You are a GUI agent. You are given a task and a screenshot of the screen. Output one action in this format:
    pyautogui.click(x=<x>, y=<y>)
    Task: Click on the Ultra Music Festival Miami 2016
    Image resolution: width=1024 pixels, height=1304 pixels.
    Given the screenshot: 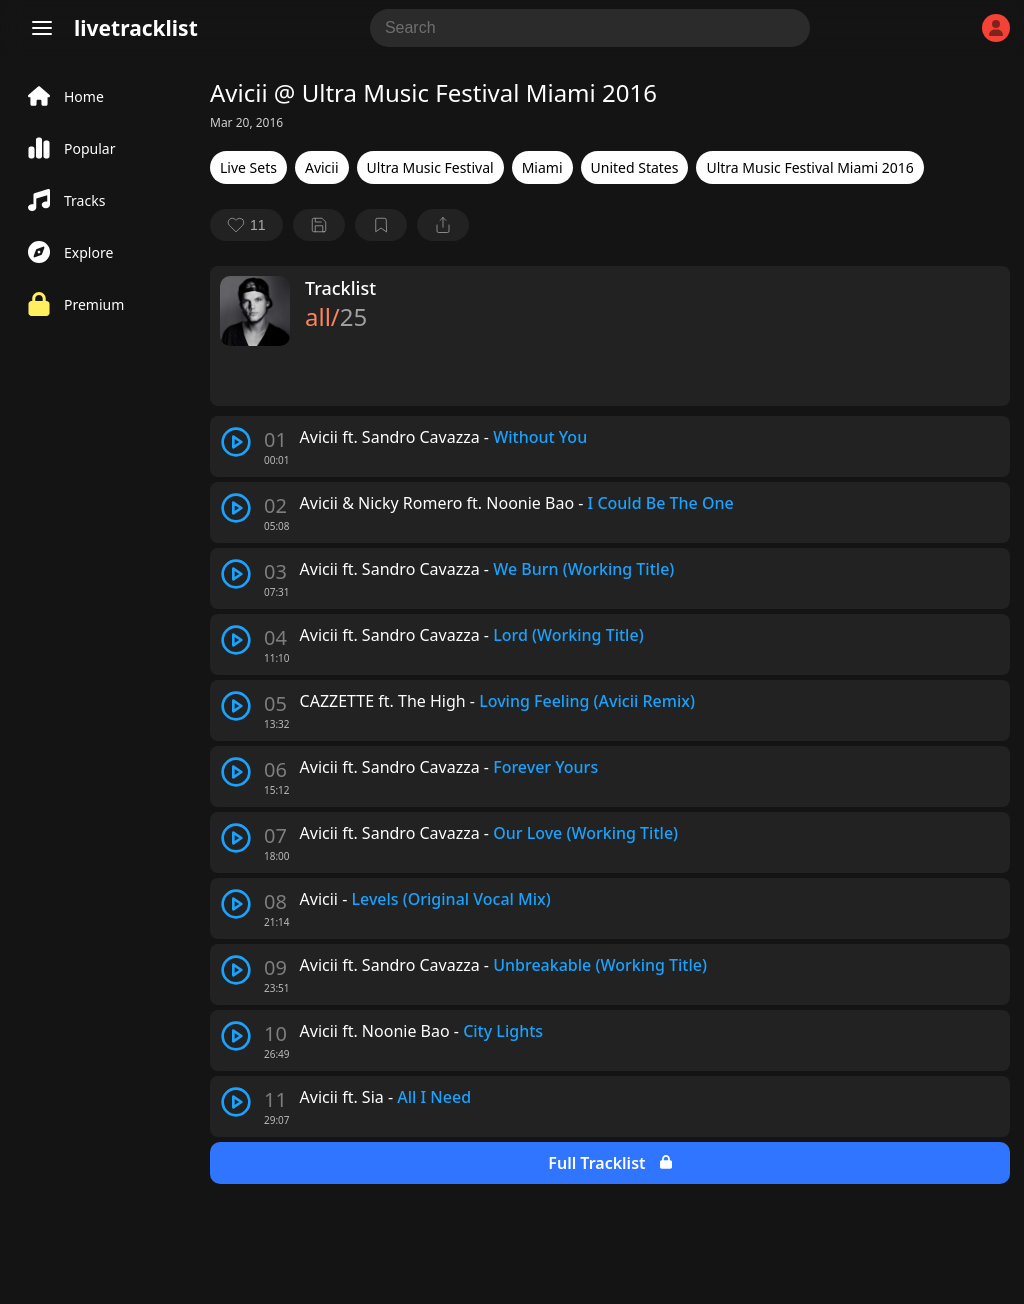 What is the action you would take?
    pyautogui.click(x=809, y=167)
    